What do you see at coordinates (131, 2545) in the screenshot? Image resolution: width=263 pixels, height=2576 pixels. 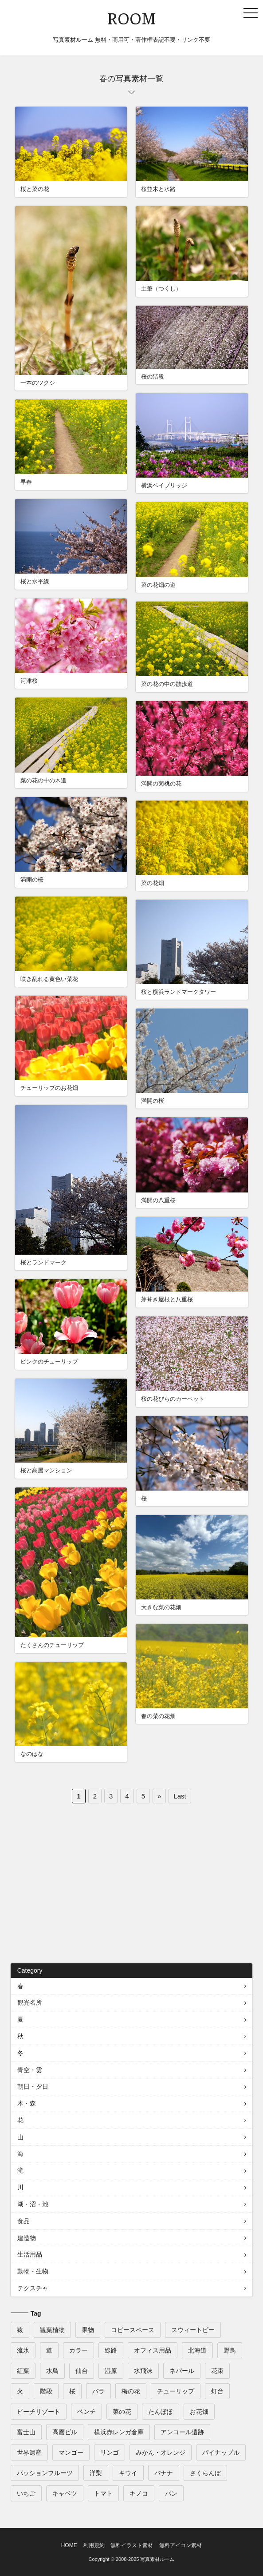 I see `無料イラスト素材` at bounding box center [131, 2545].